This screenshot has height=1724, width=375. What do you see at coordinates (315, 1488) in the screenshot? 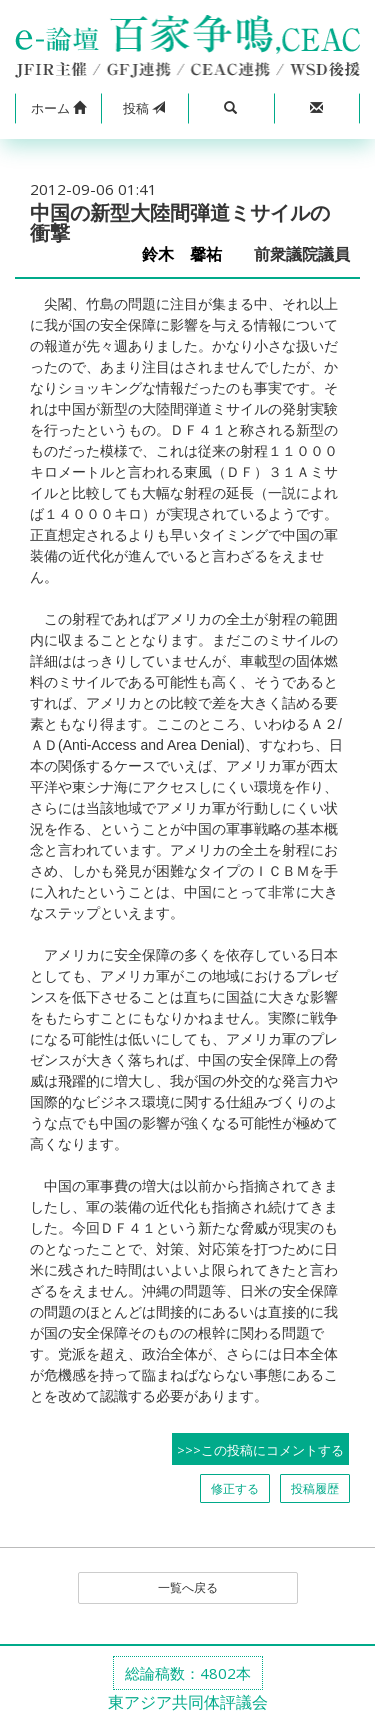
I see `投稿履歴` at bounding box center [315, 1488].